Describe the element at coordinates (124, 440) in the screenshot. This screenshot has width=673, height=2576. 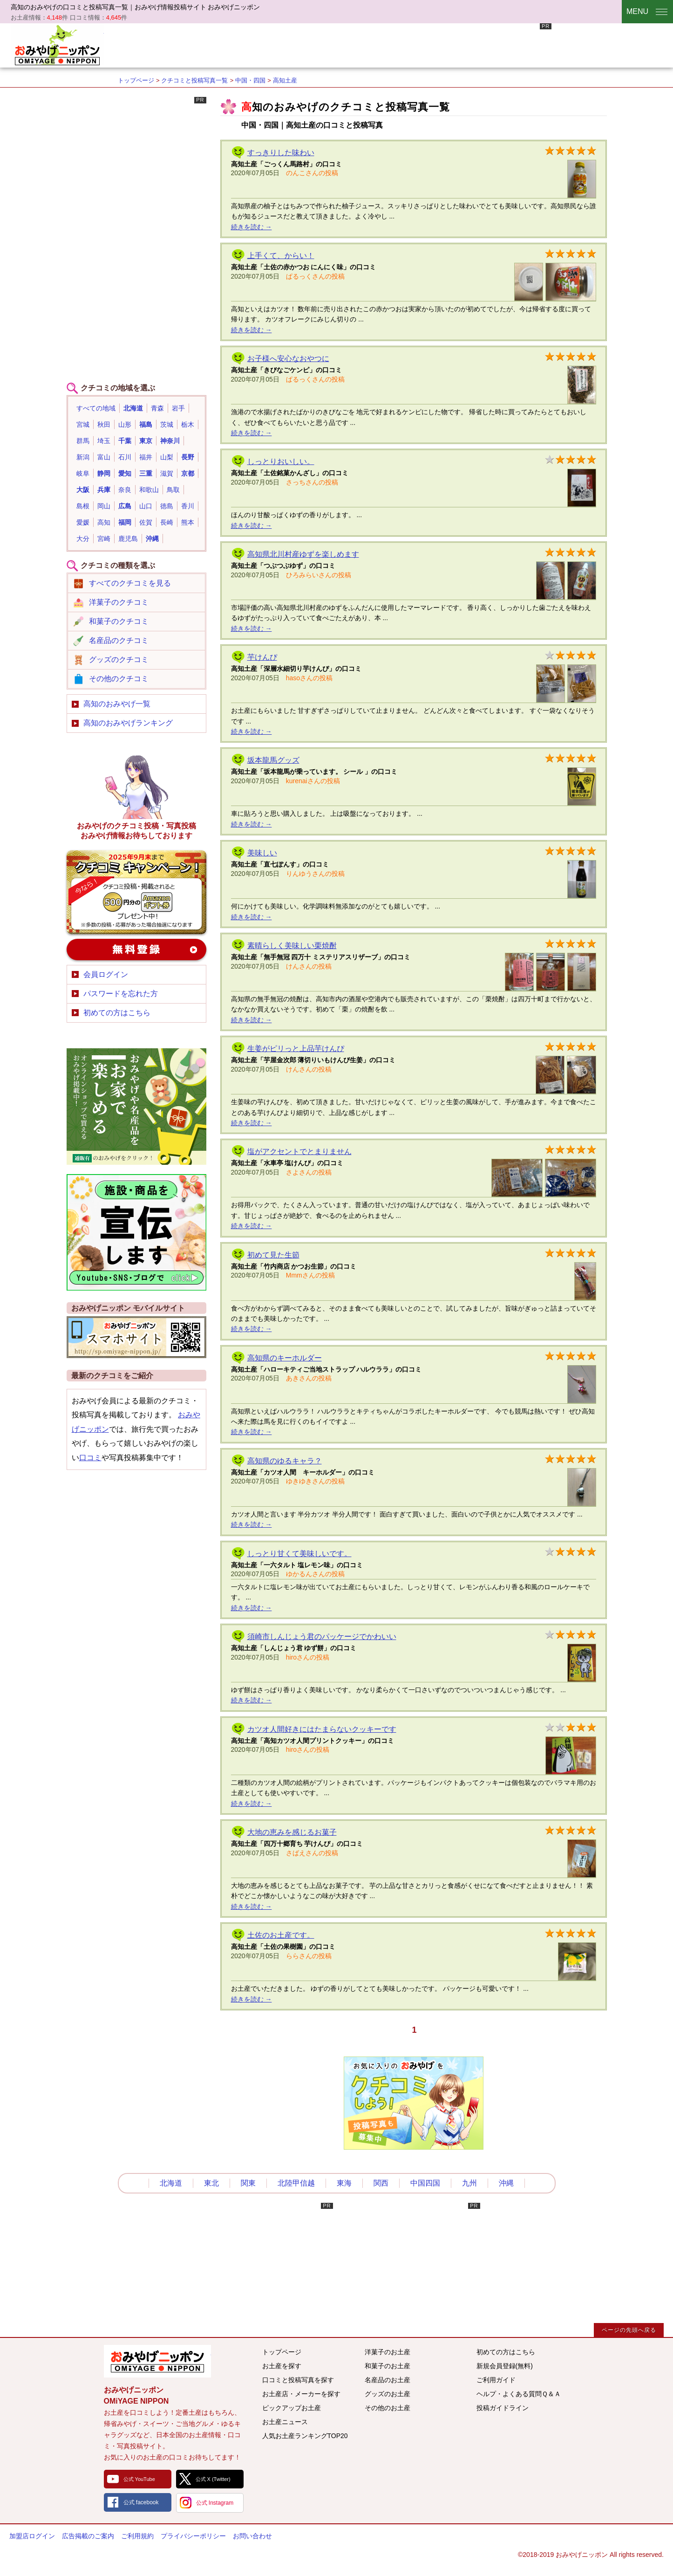
I see `千葉` at that location.